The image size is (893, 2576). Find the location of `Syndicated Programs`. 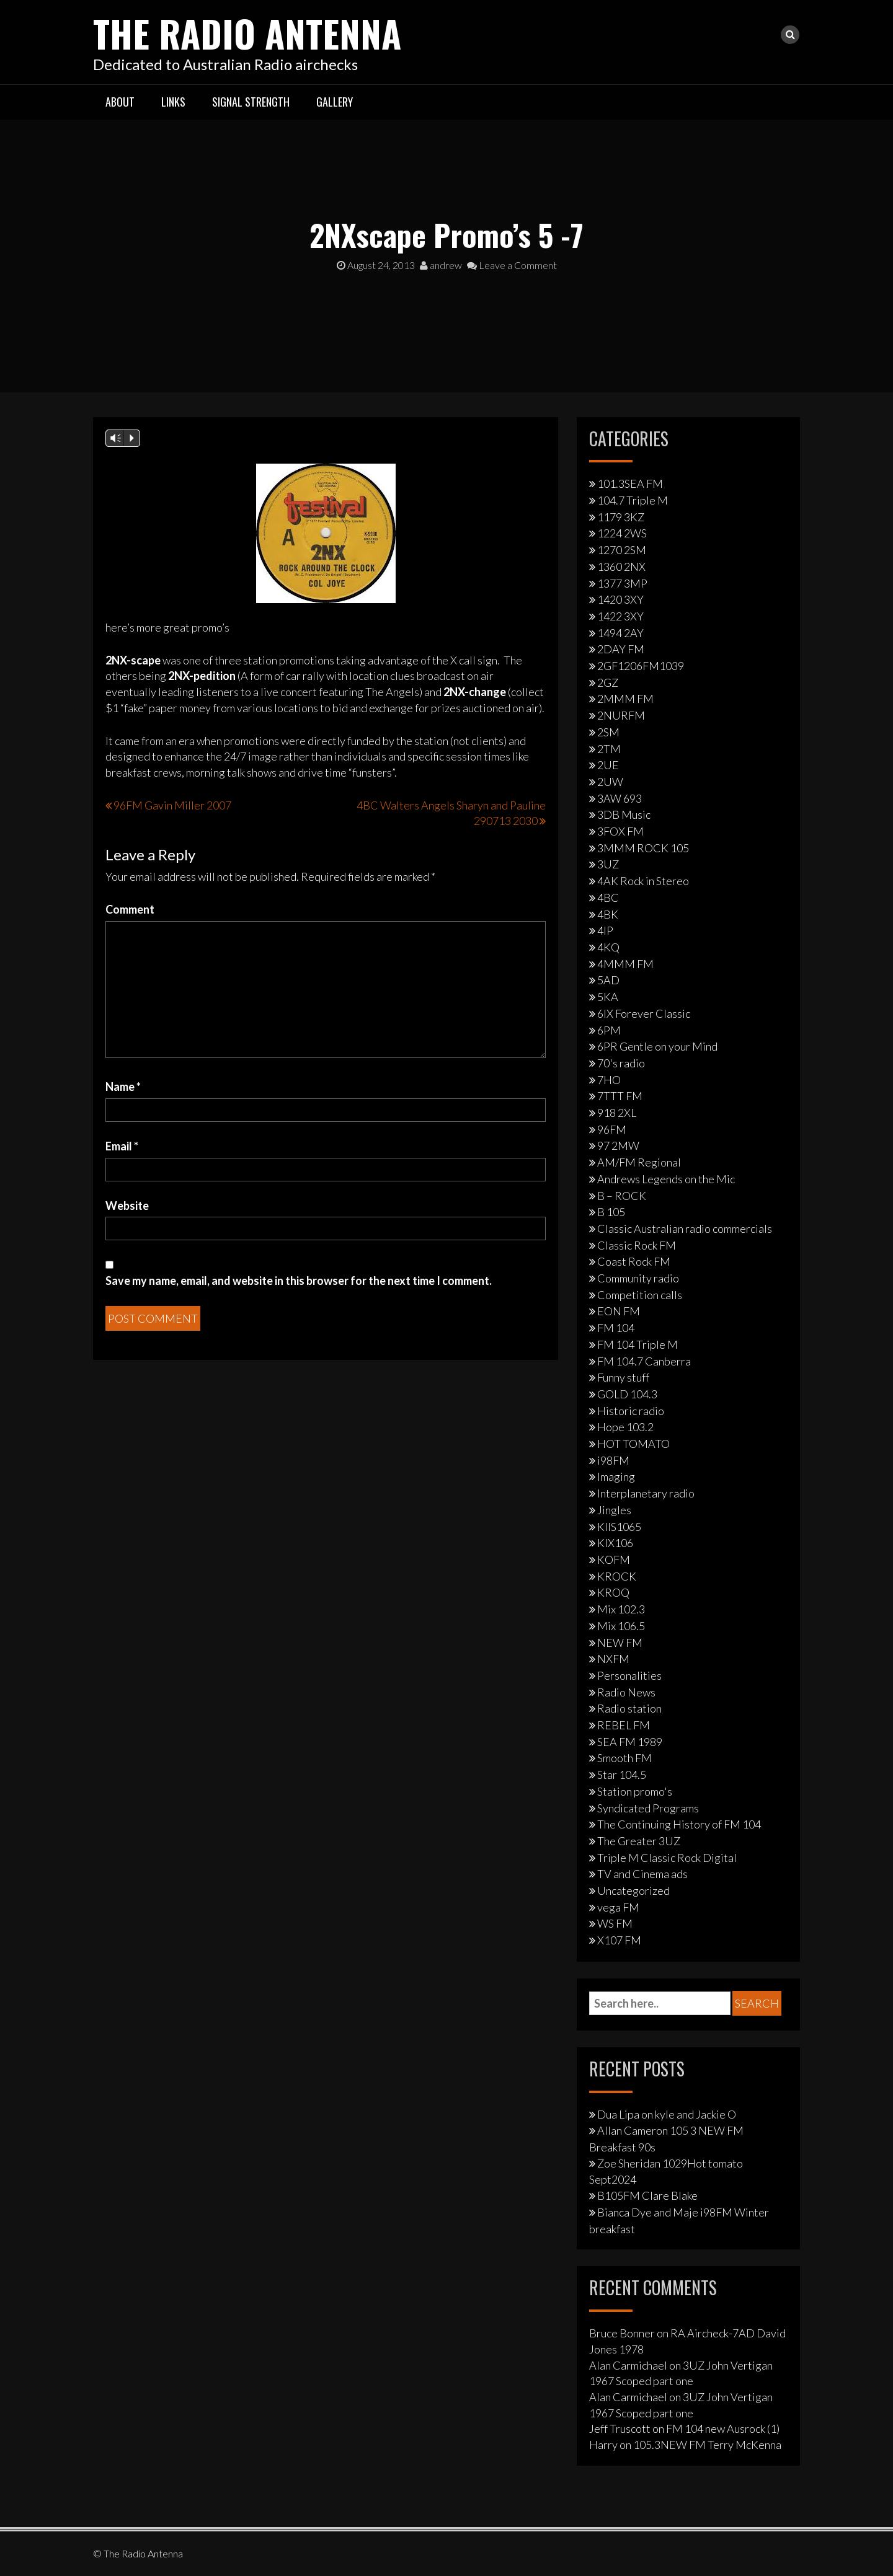

Syndicated Programs is located at coordinates (648, 1807).